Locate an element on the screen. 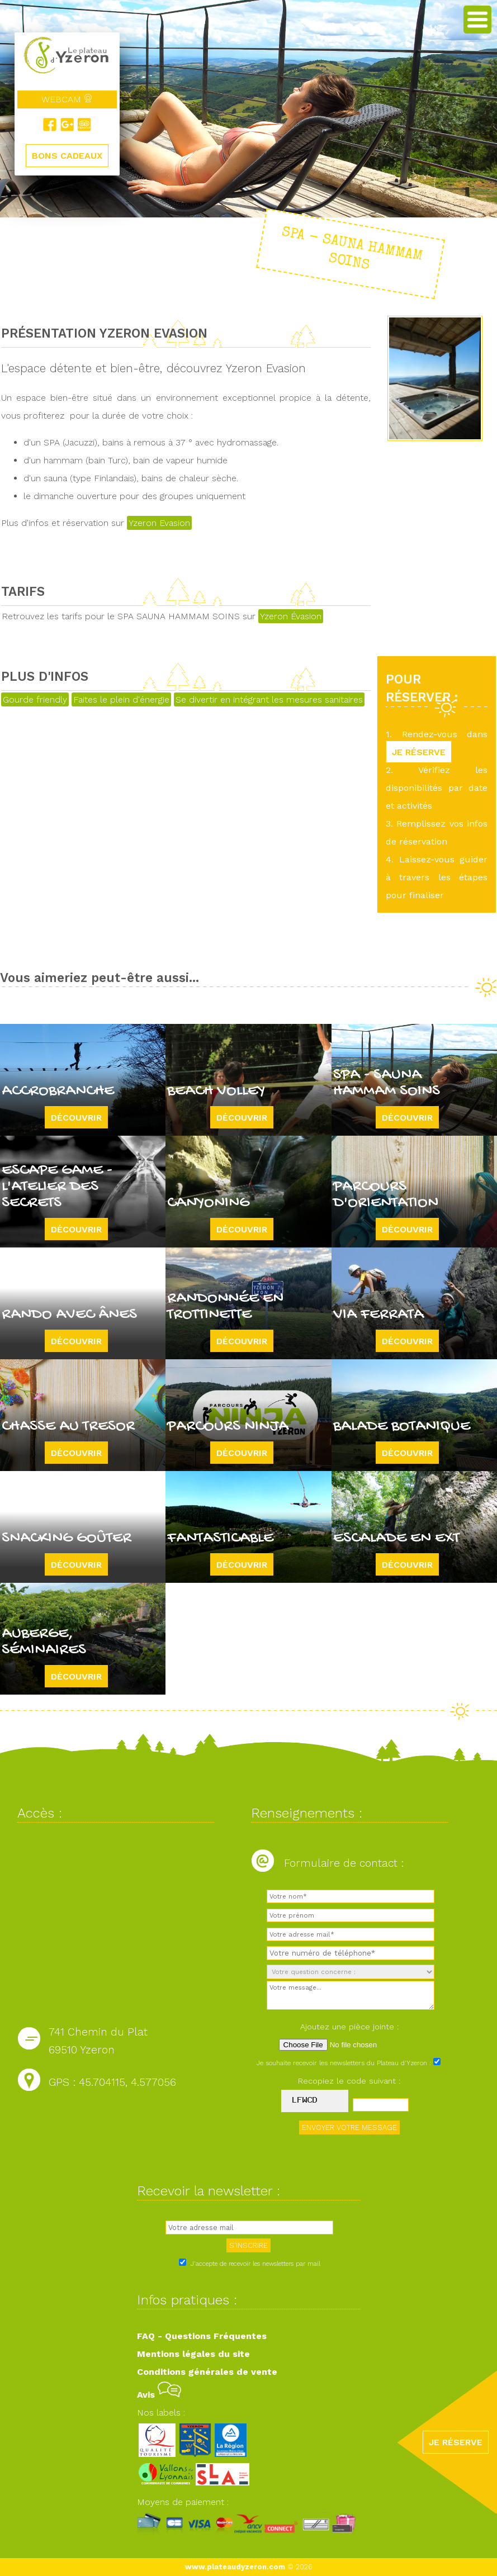  Avis is located at coordinates (159, 2394).